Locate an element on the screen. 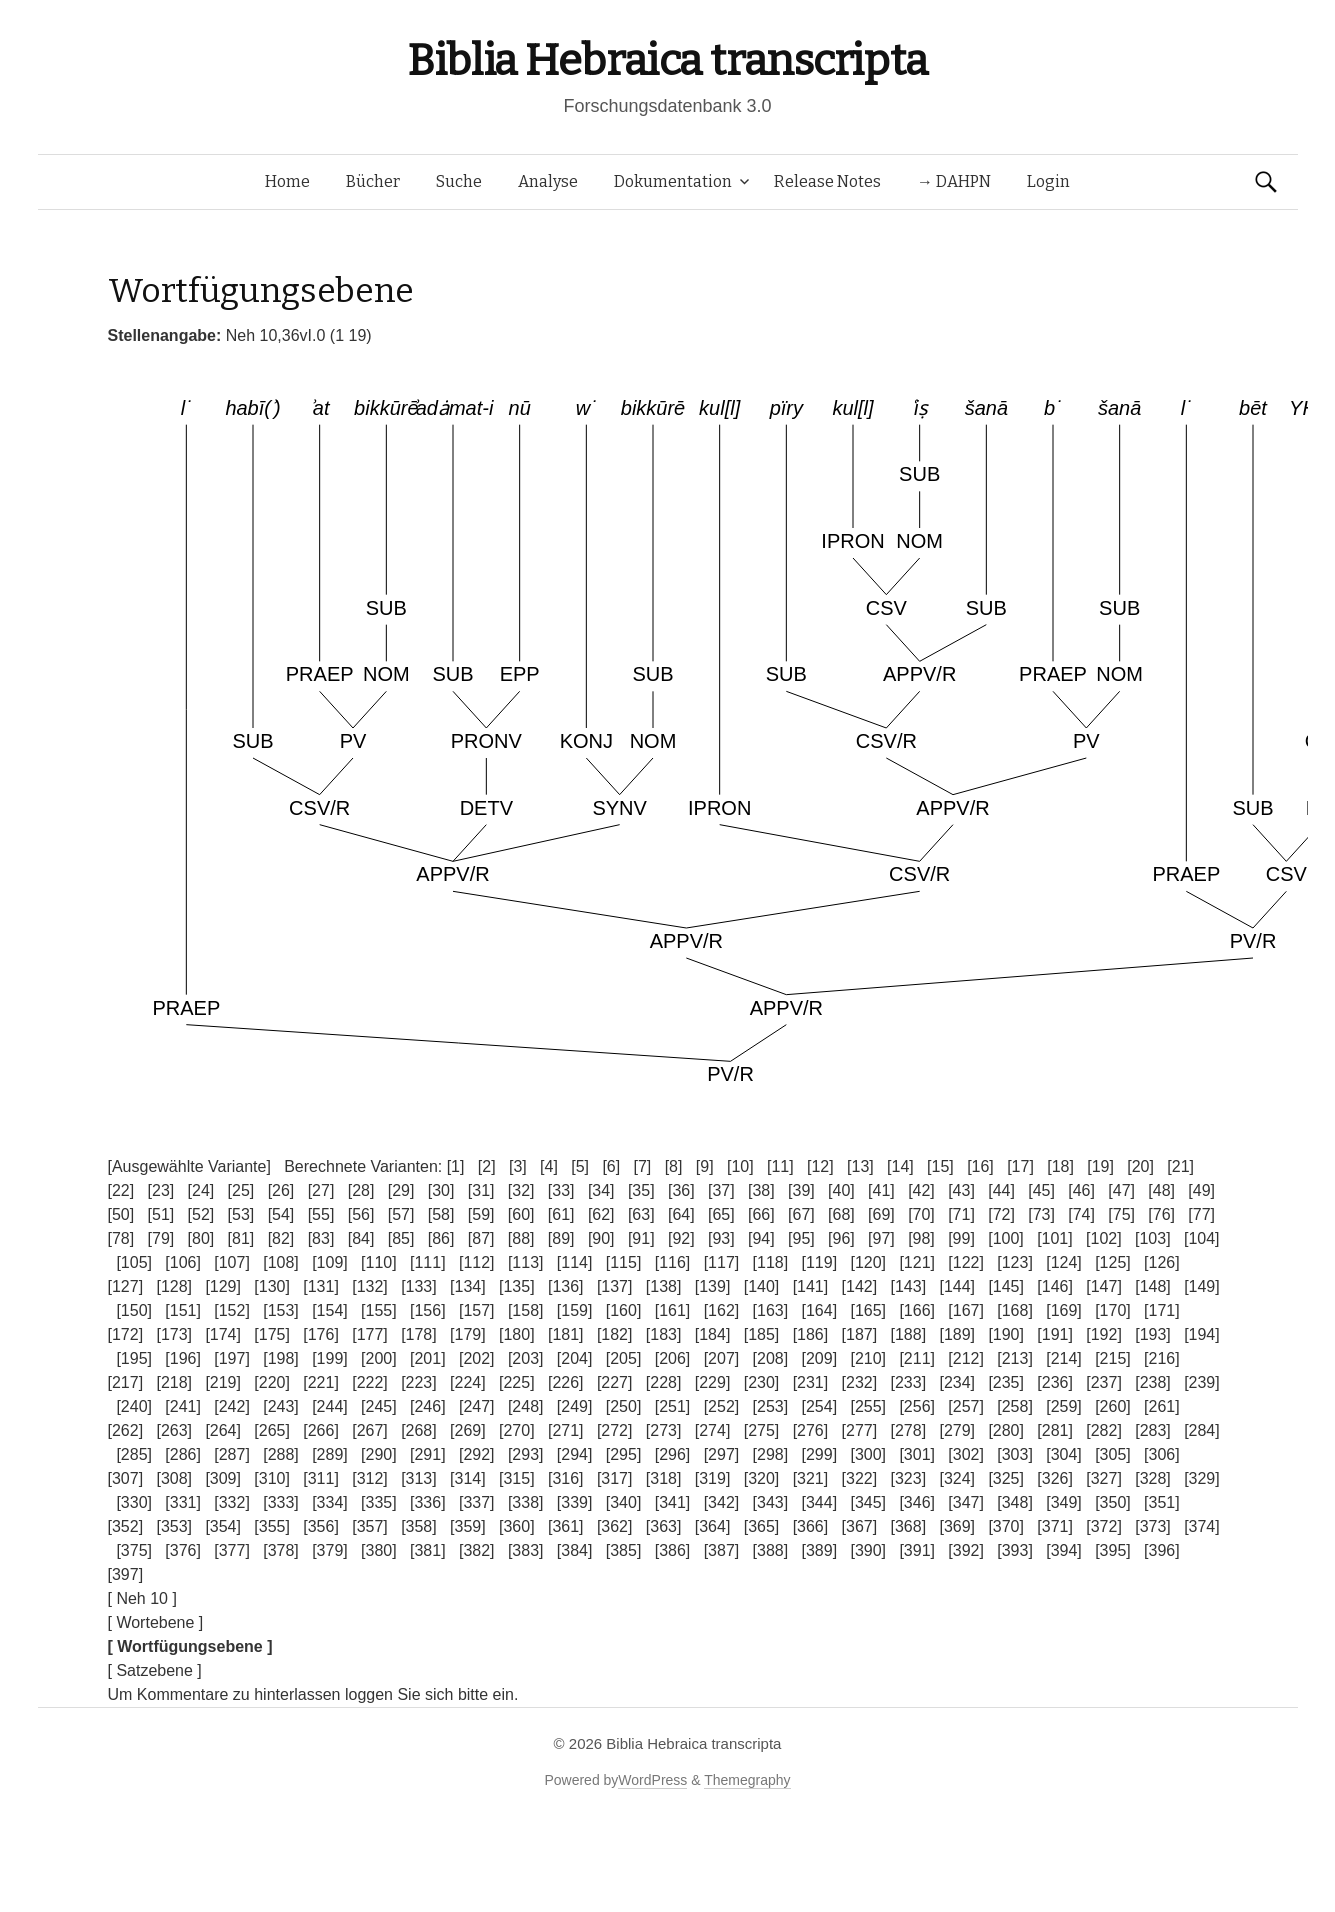 This screenshot has height=1912, width=1335. [391] is located at coordinates (917, 1550).